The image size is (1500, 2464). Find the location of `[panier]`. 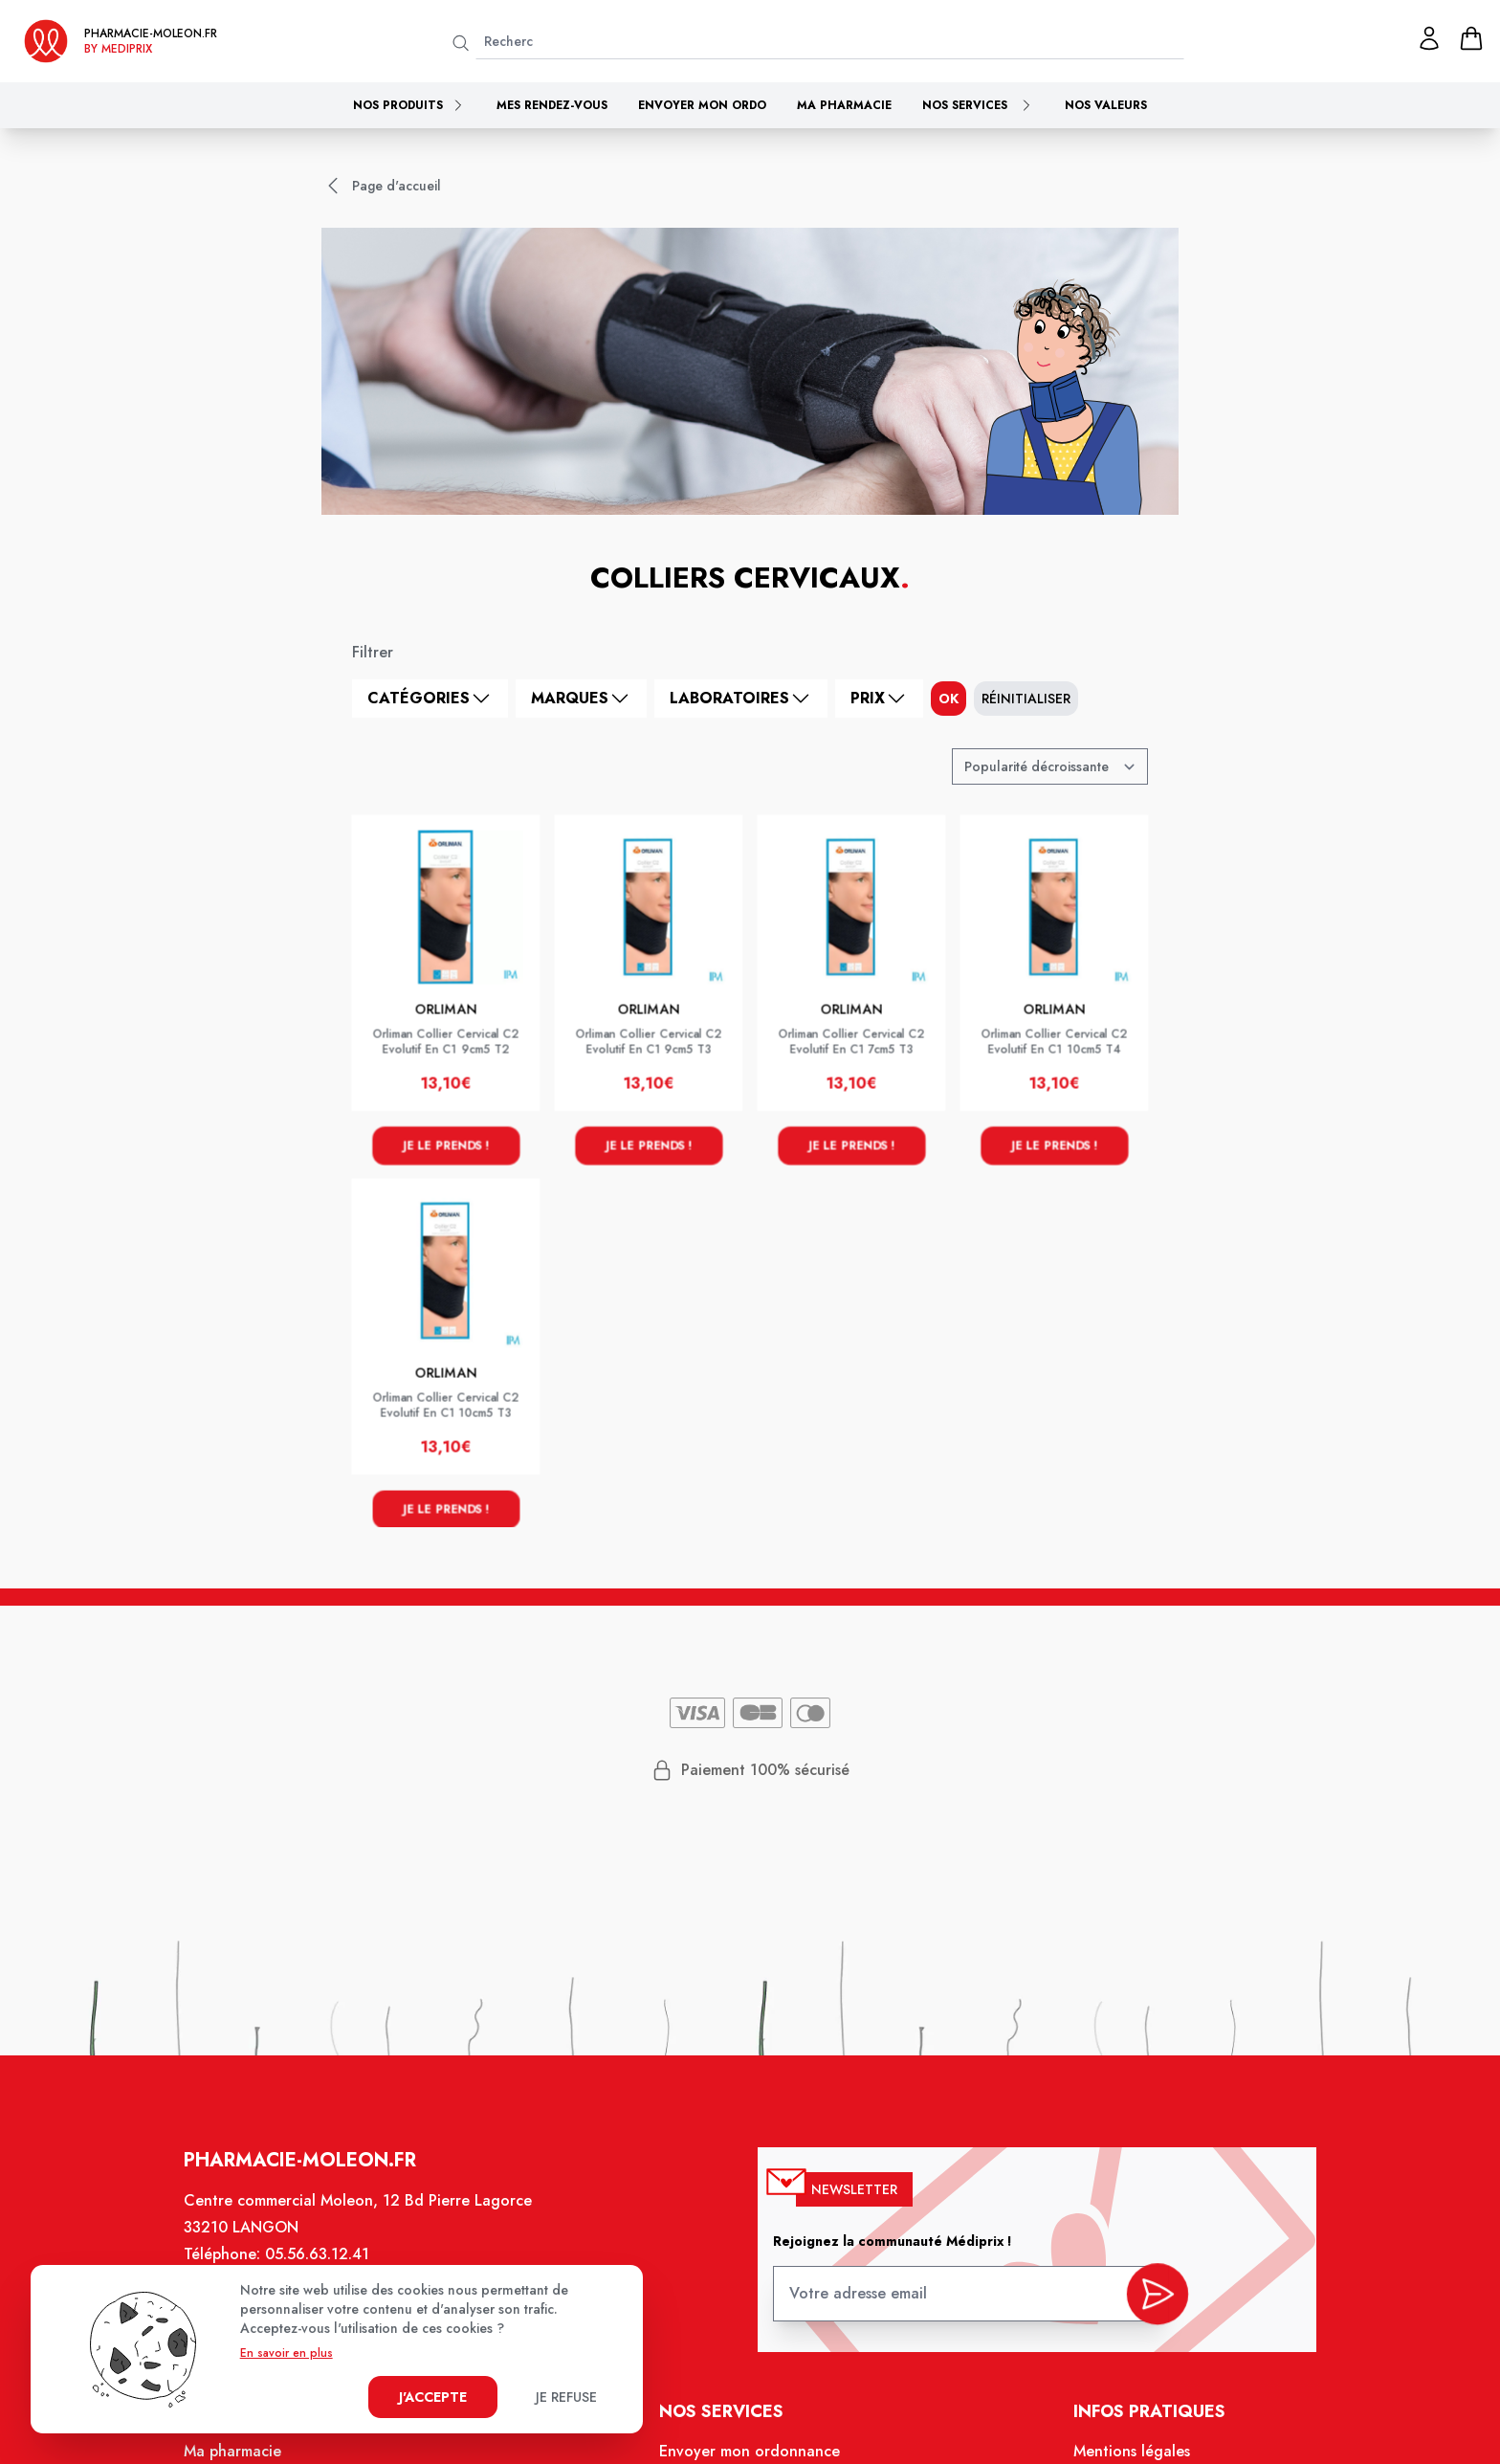

[panier] is located at coordinates (1471, 38).